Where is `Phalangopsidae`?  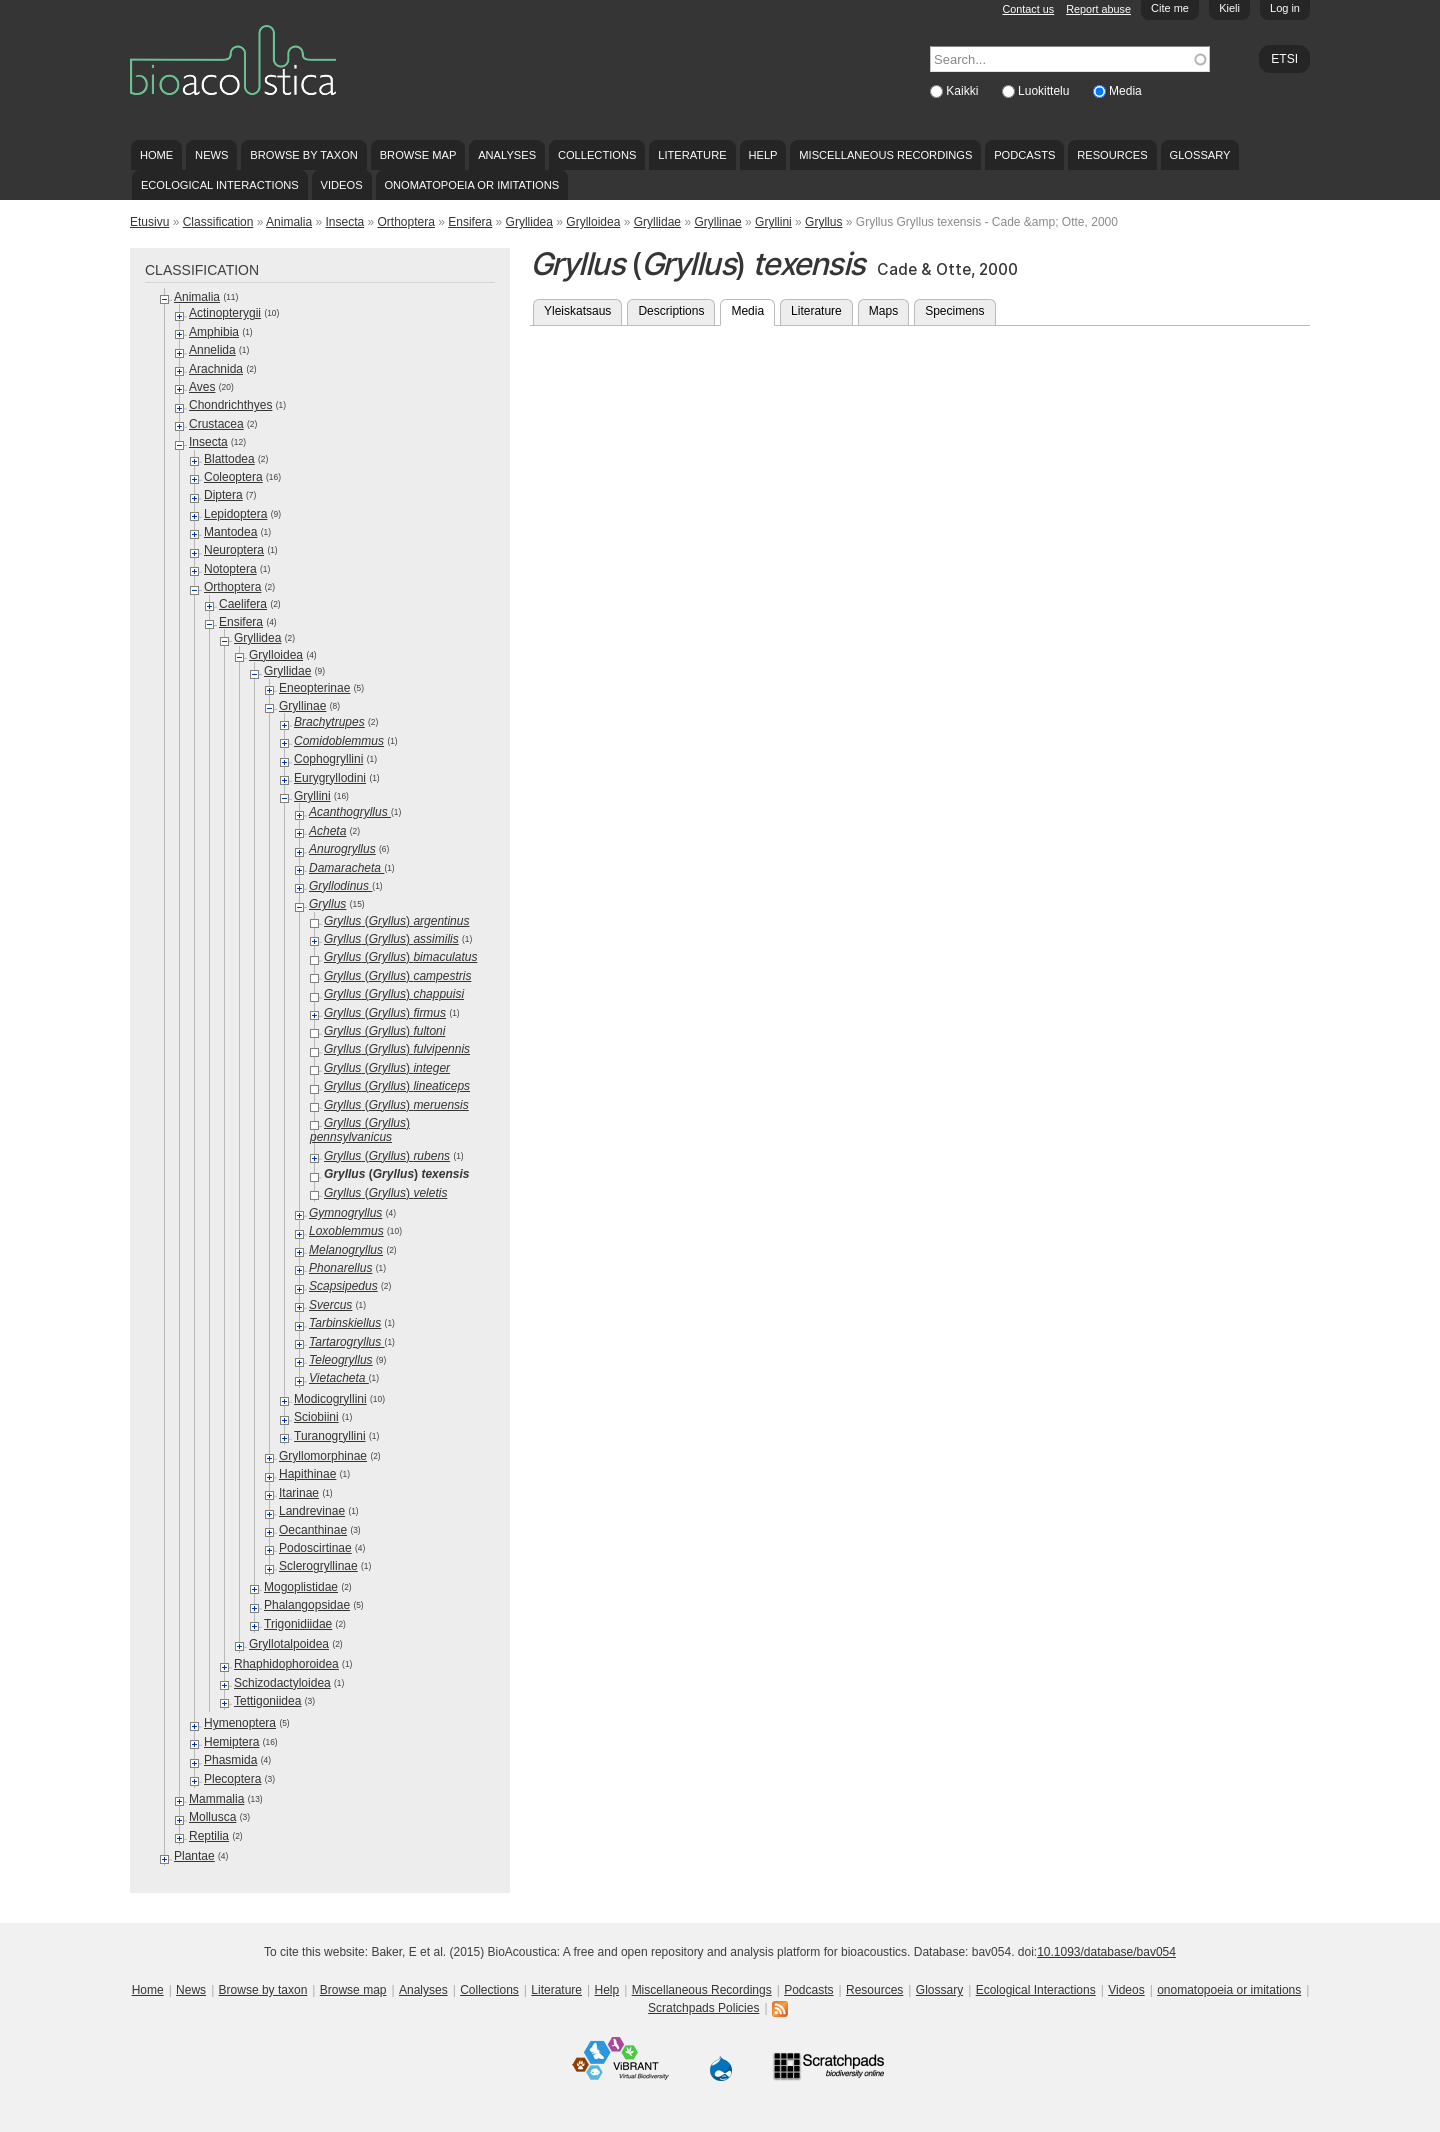 Phalangopsidae is located at coordinates (307, 1605).